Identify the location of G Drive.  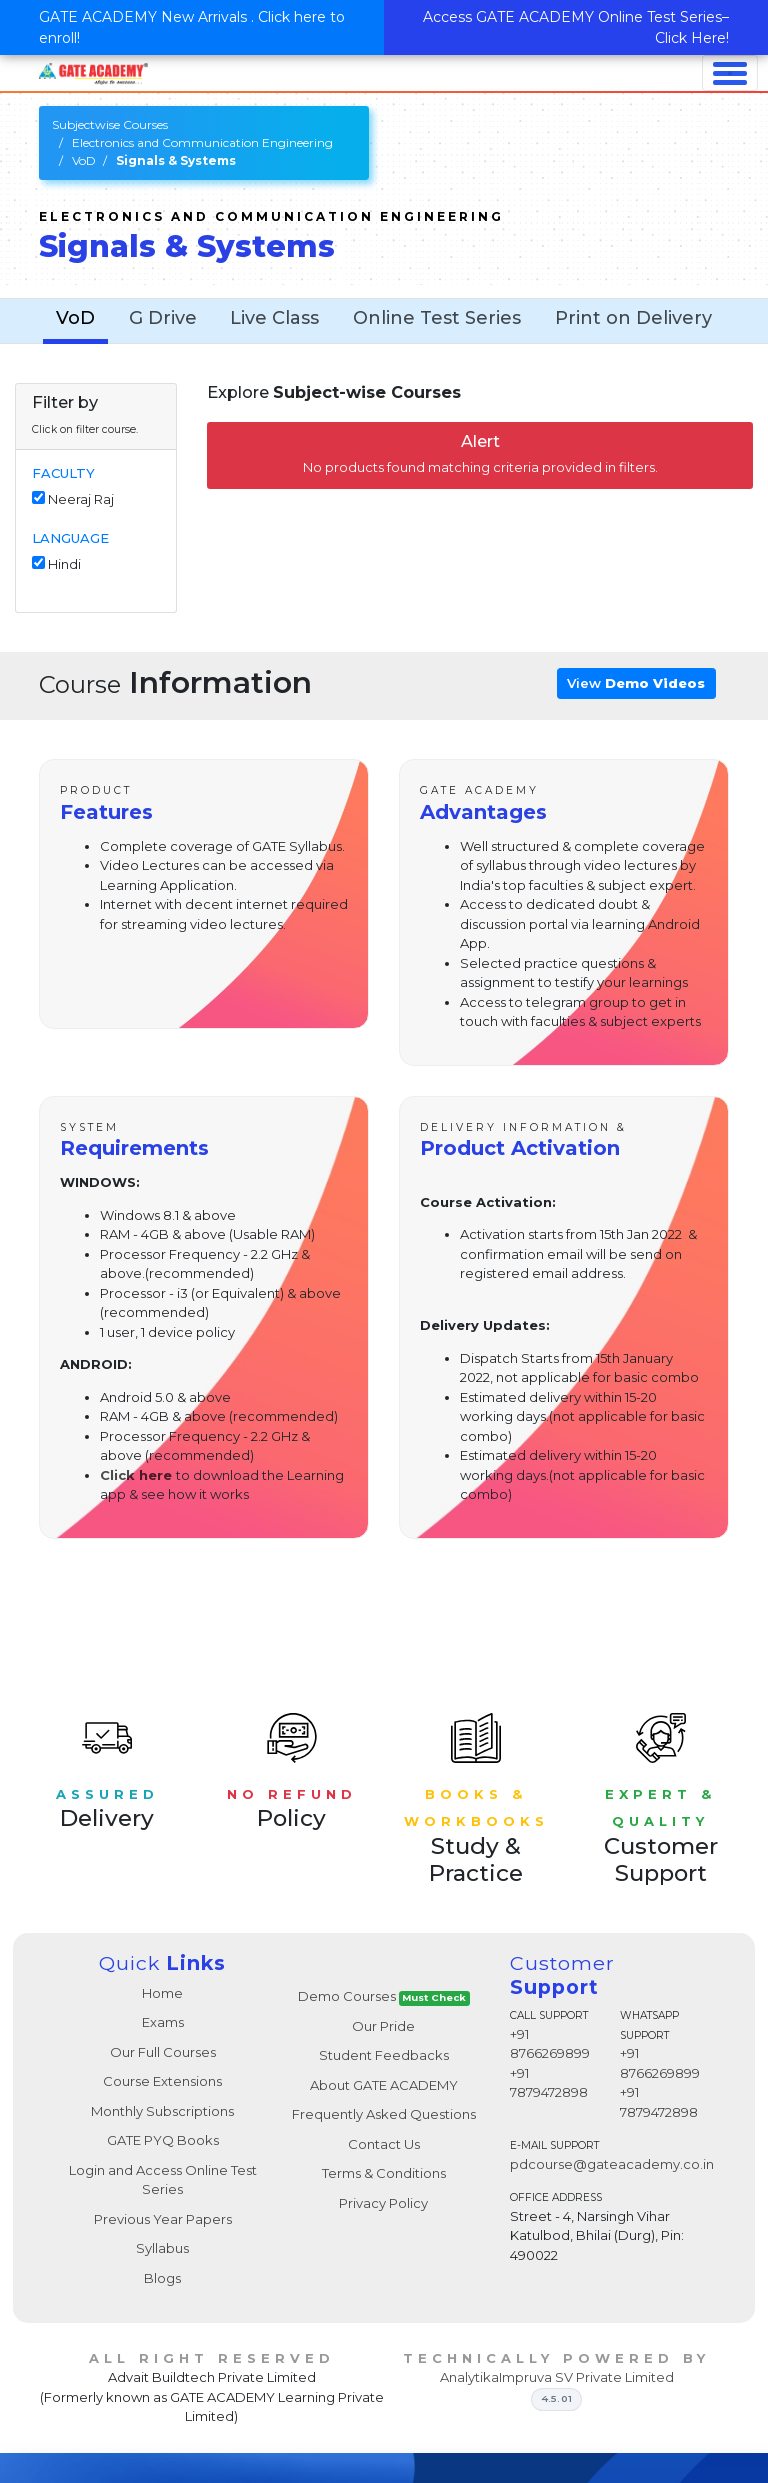
(163, 318).